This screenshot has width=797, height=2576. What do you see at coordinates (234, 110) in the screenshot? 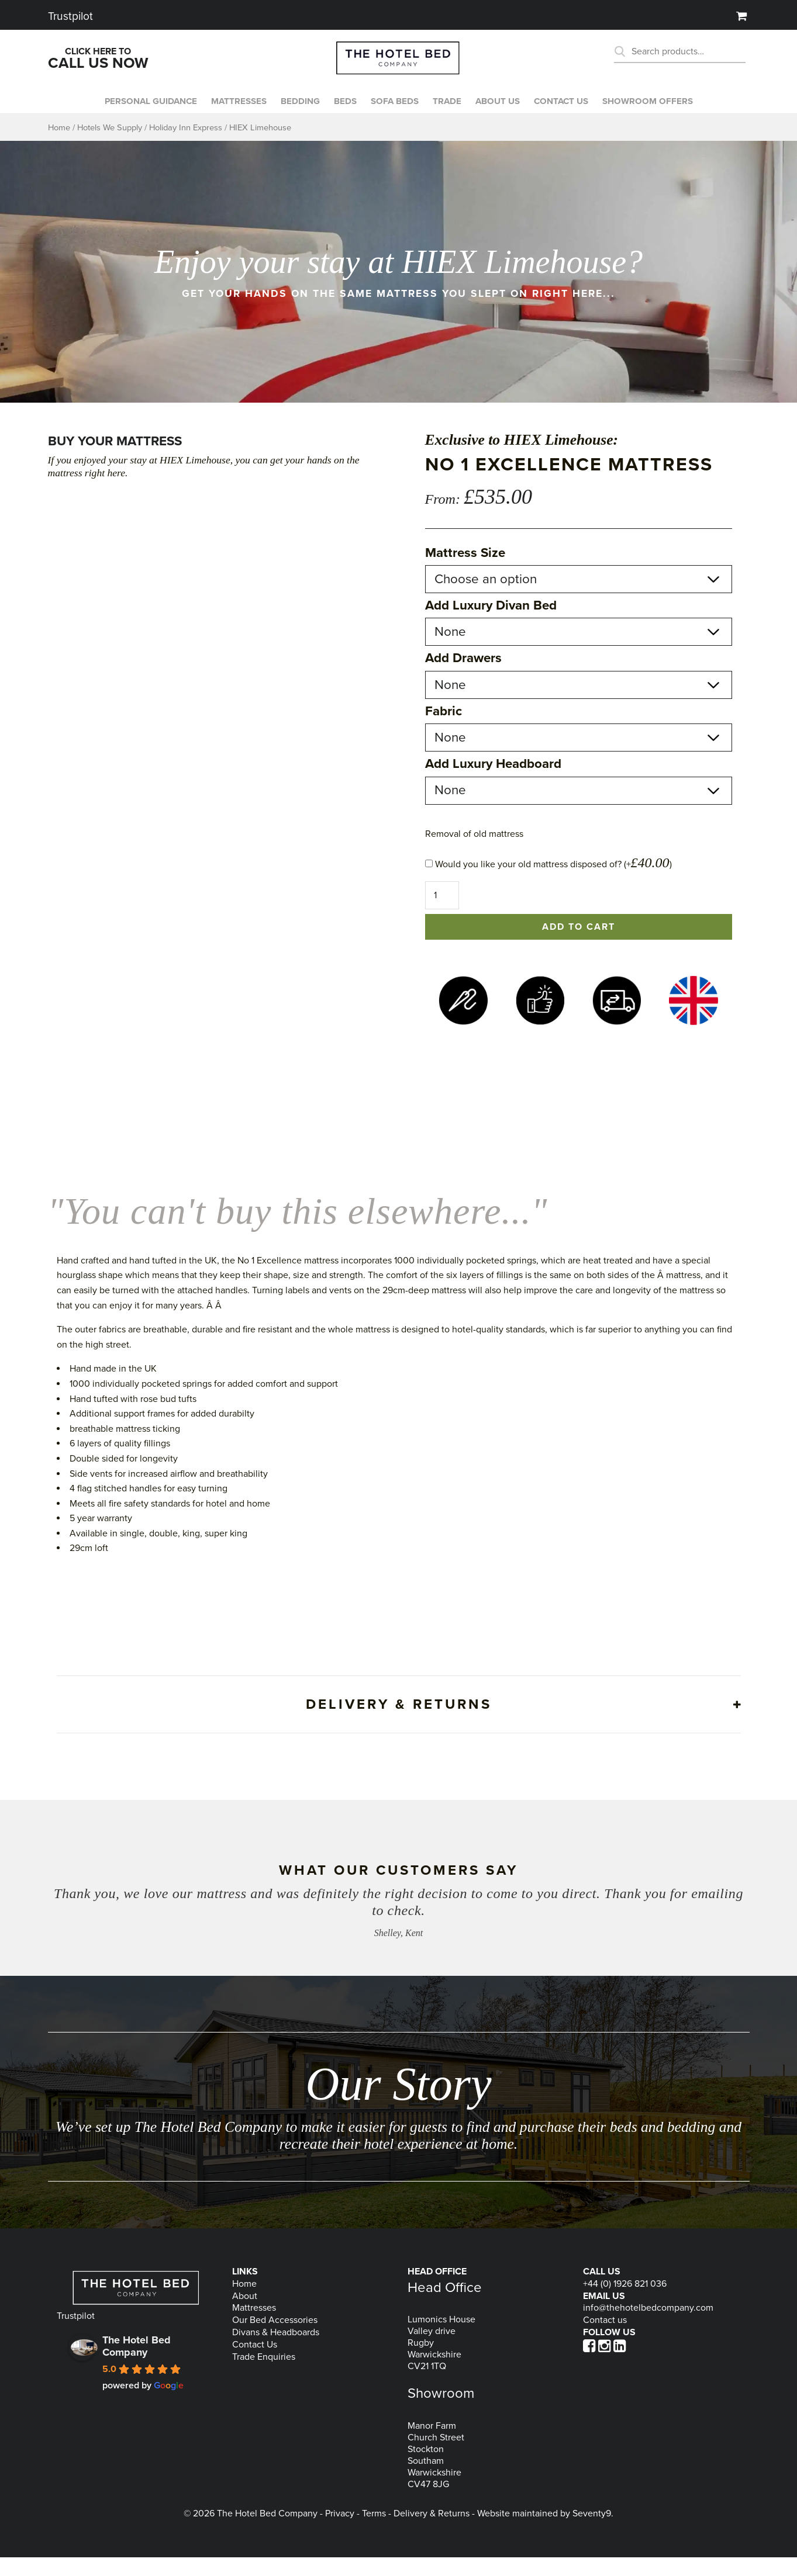
I see `Mattresses` at bounding box center [234, 110].